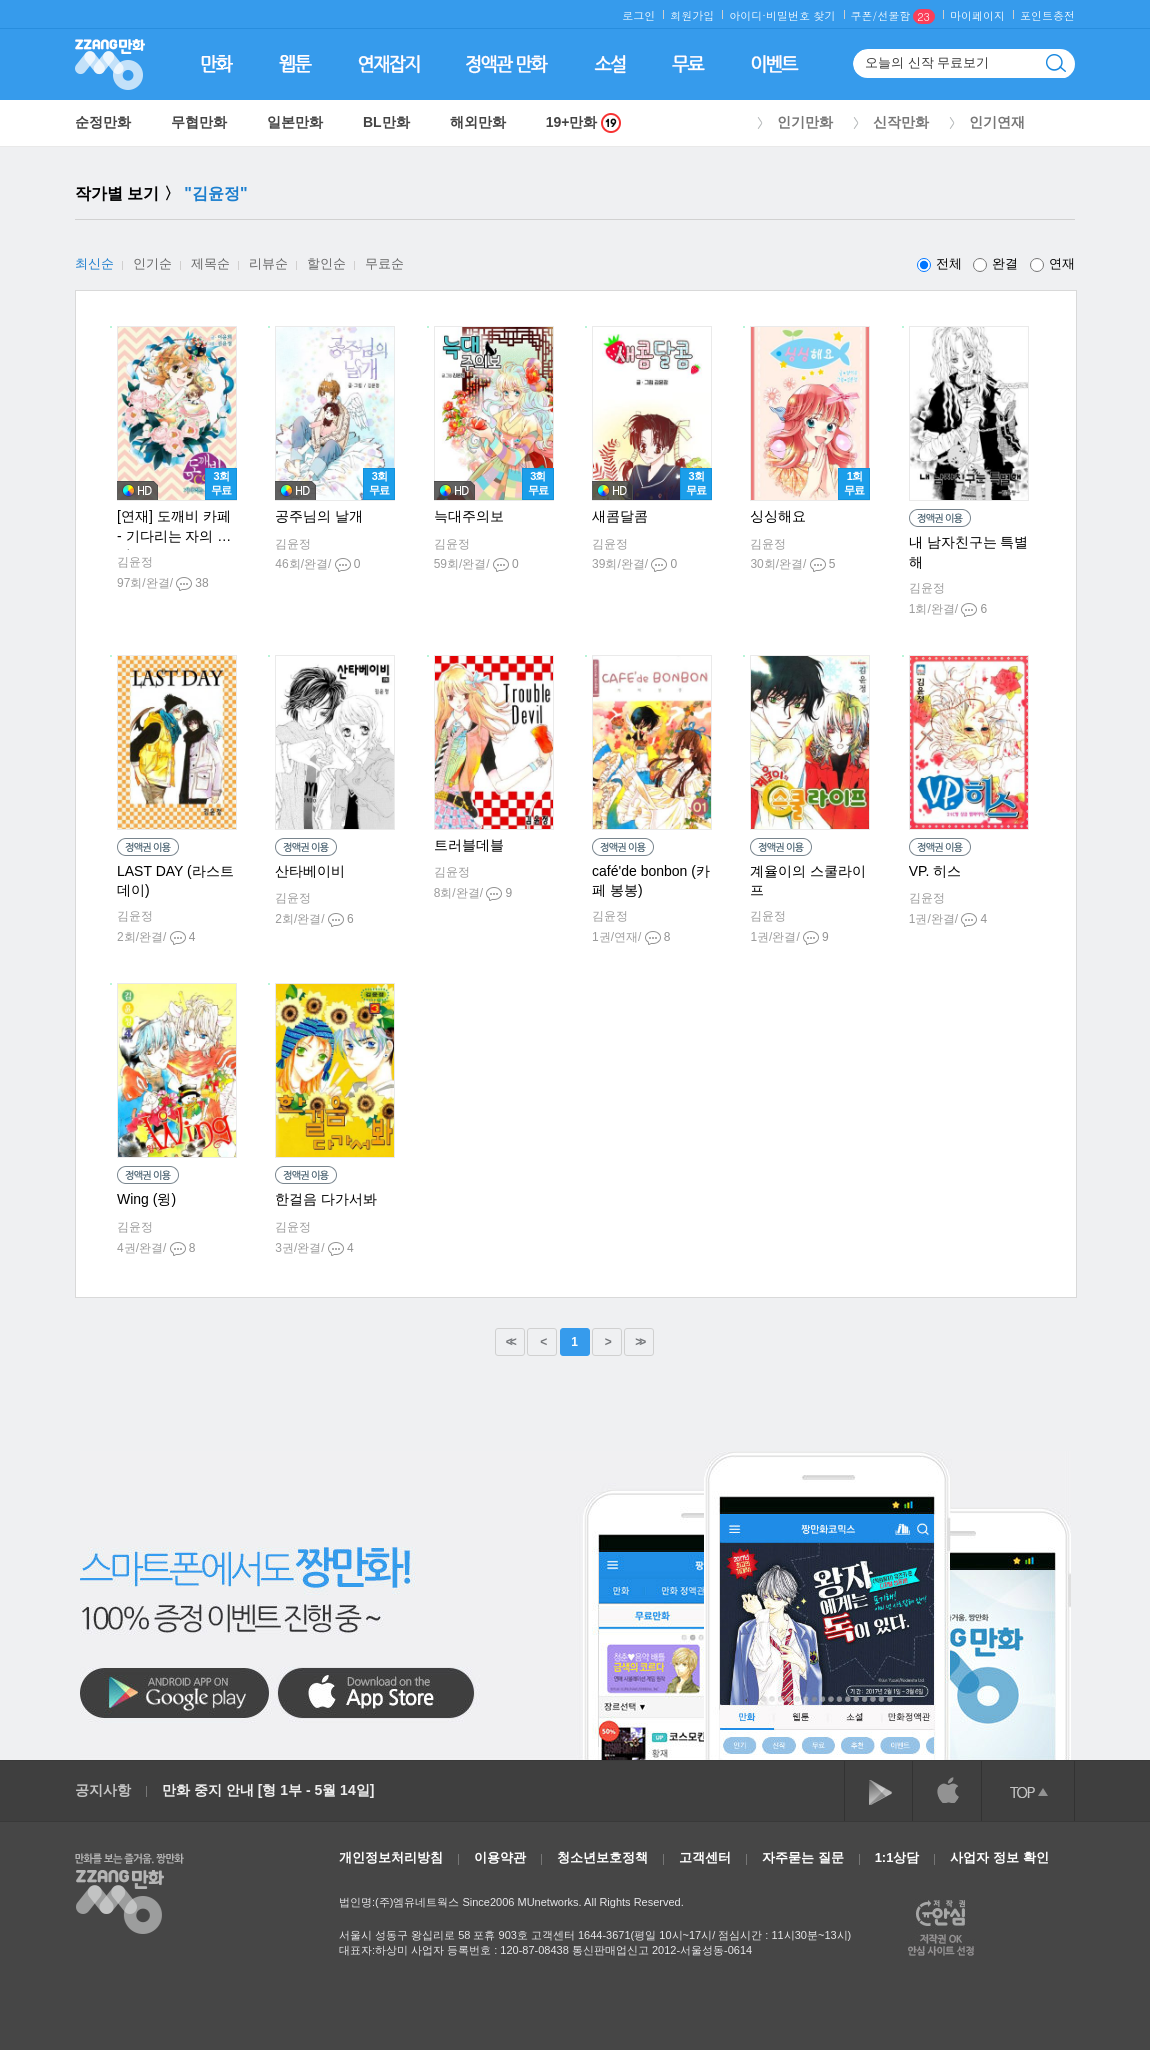  I want to click on 자주묻는 질문, so click(803, 1857).